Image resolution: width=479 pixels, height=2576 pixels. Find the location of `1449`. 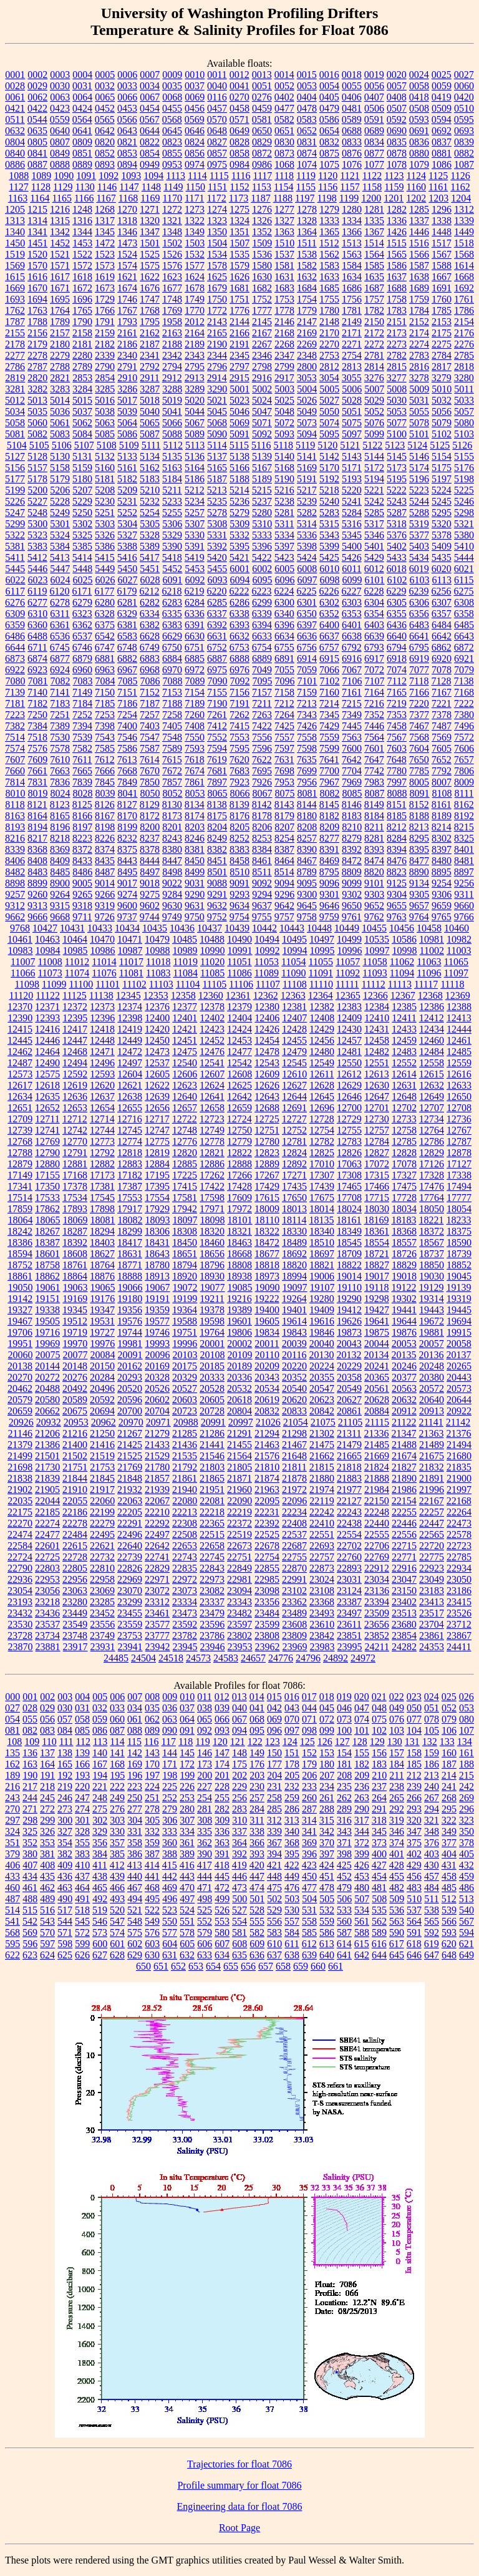

1449 is located at coordinates (464, 231).